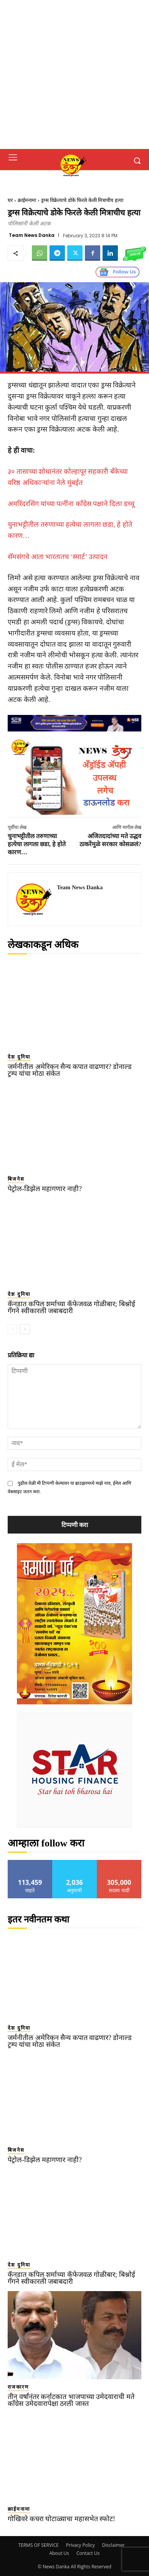 The width and height of the screenshot is (149, 2576). What do you see at coordinates (113, 2545) in the screenshot?
I see `Disclaimer` at bounding box center [113, 2545].